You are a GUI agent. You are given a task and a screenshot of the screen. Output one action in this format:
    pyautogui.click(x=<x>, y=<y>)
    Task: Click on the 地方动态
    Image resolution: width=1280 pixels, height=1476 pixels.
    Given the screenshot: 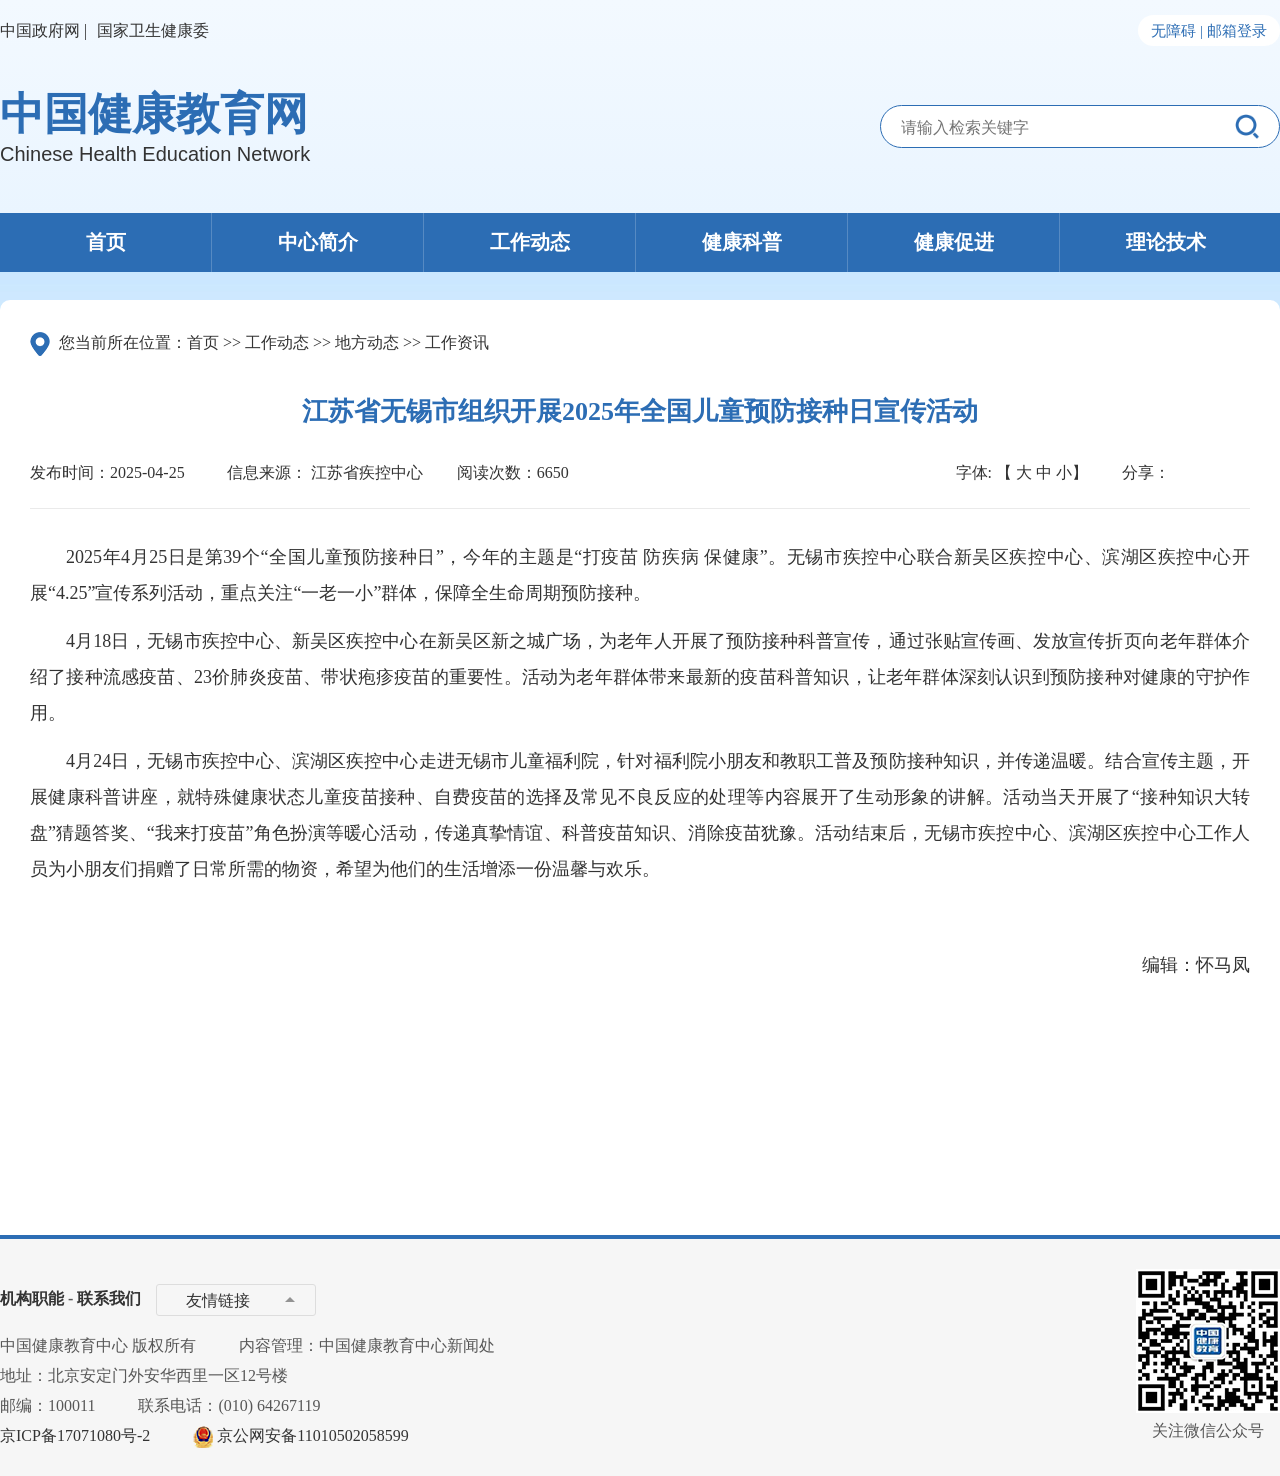 What is the action you would take?
    pyautogui.click(x=367, y=342)
    